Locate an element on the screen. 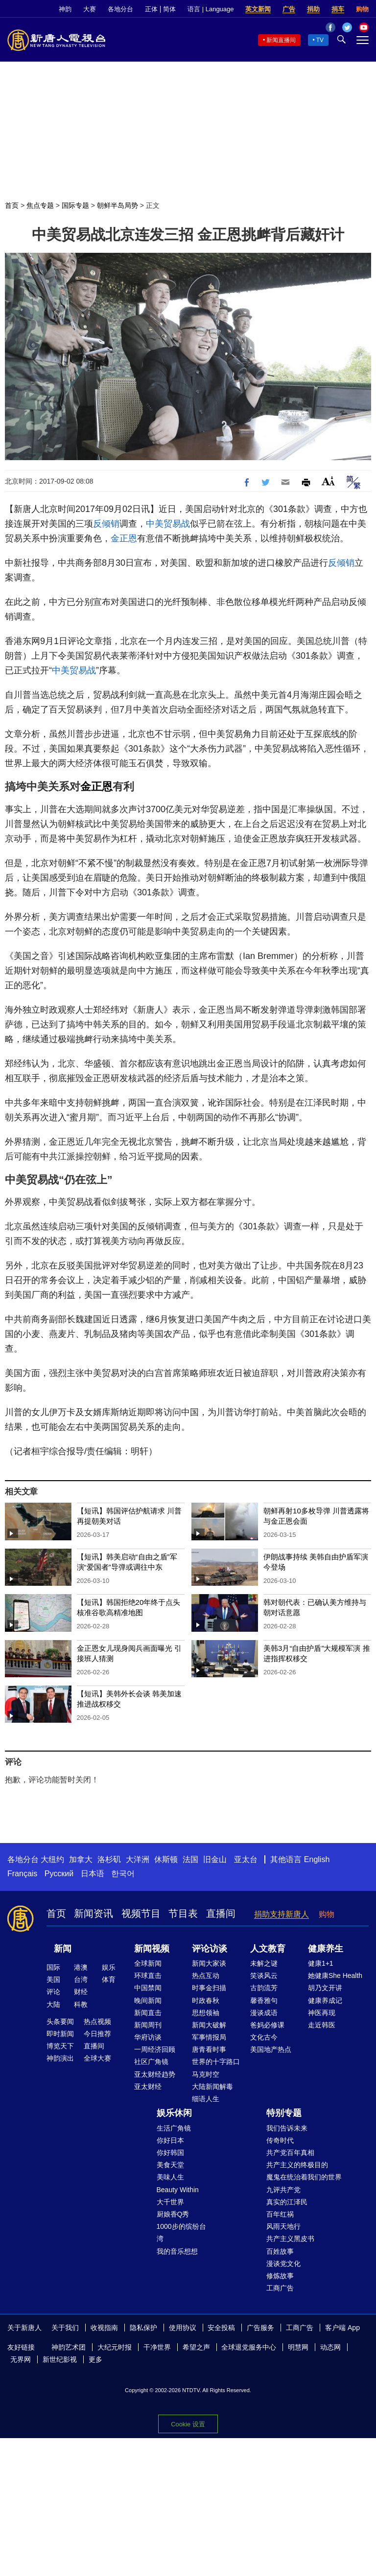 This screenshot has height=2576, width=376. 走近韩医 is located at coordinates (321, 2025).